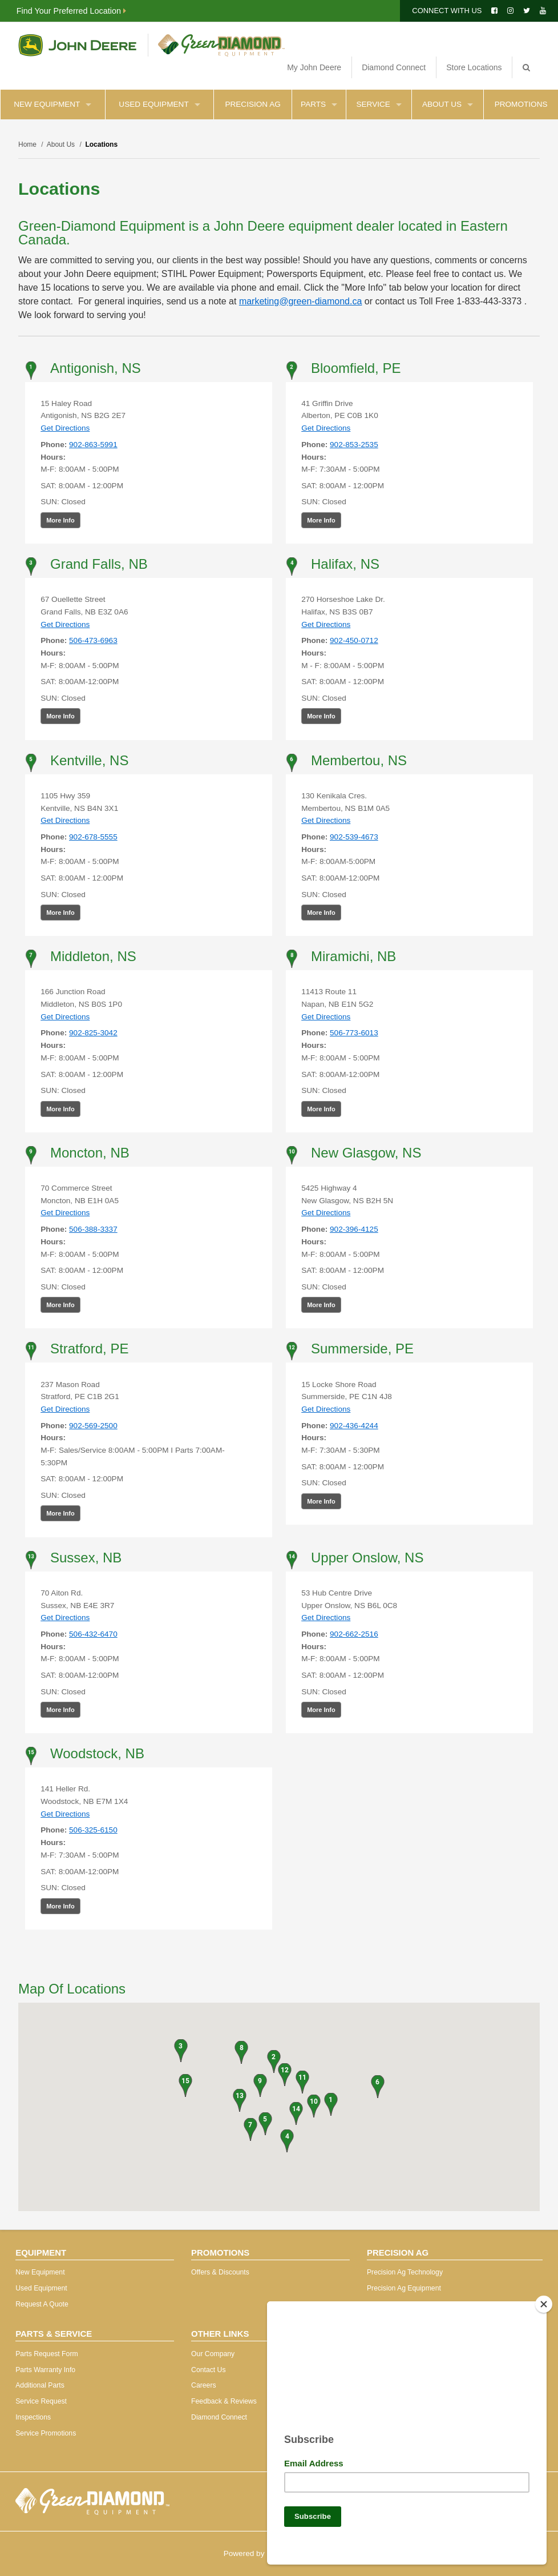 This screenshot has height=2576, width=558. I want to click on Antigonish, NS, so click(95, 368).